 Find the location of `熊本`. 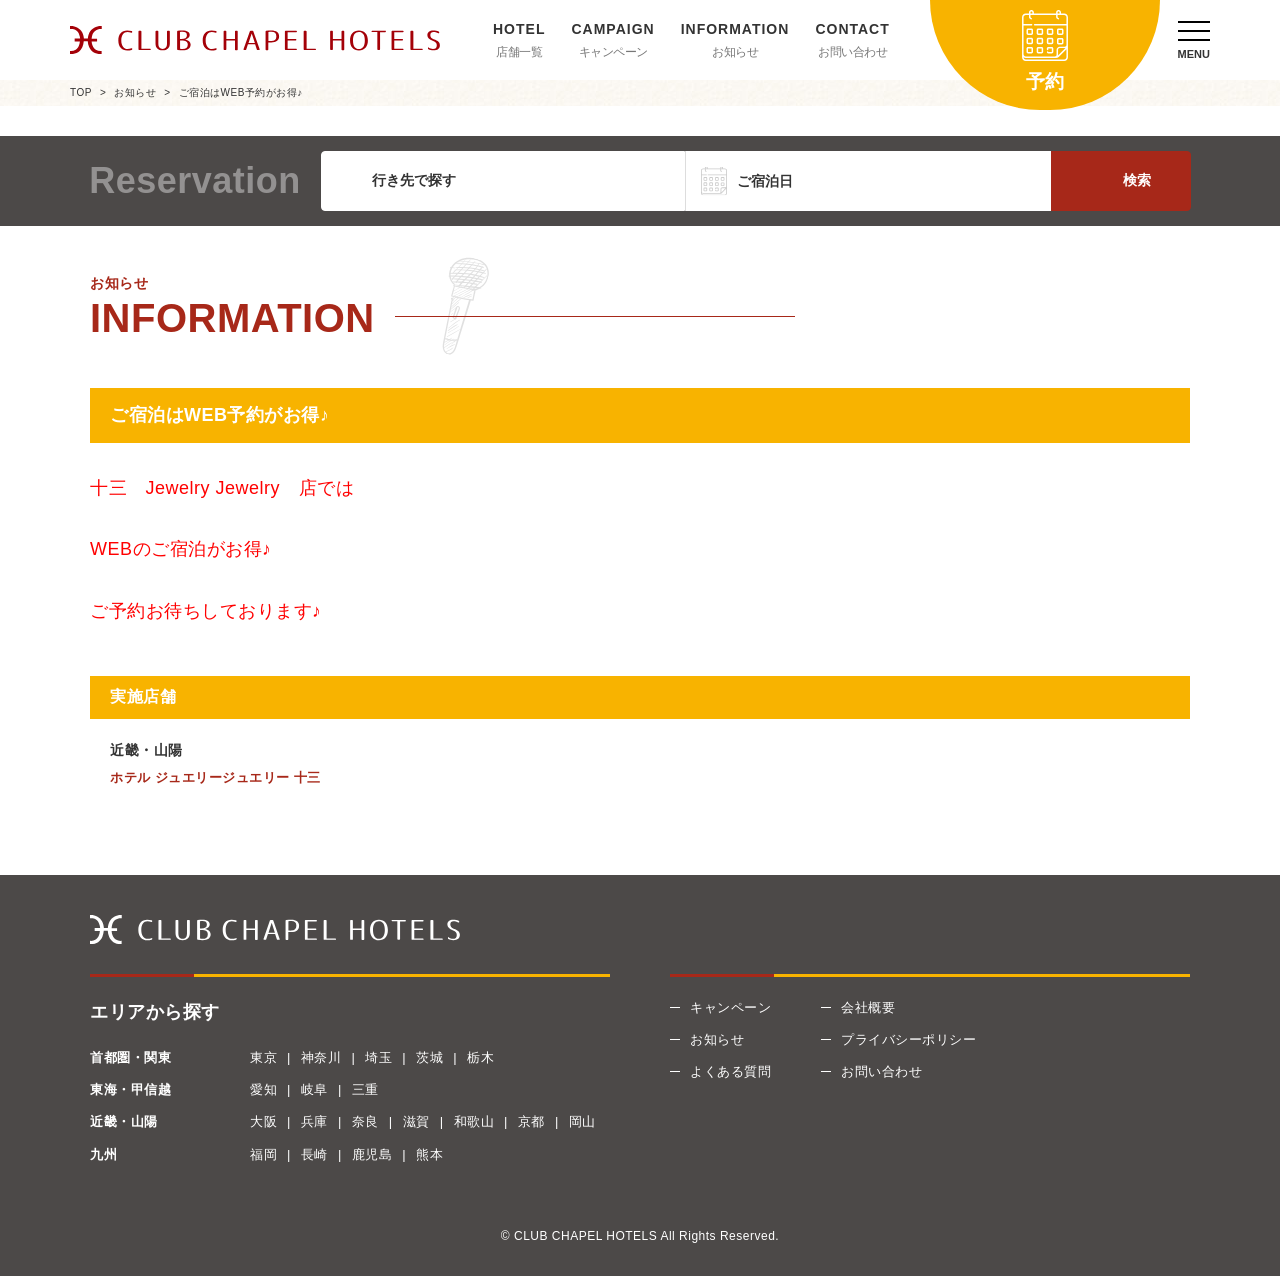

熊本 is located at coordinates (429, 1154).